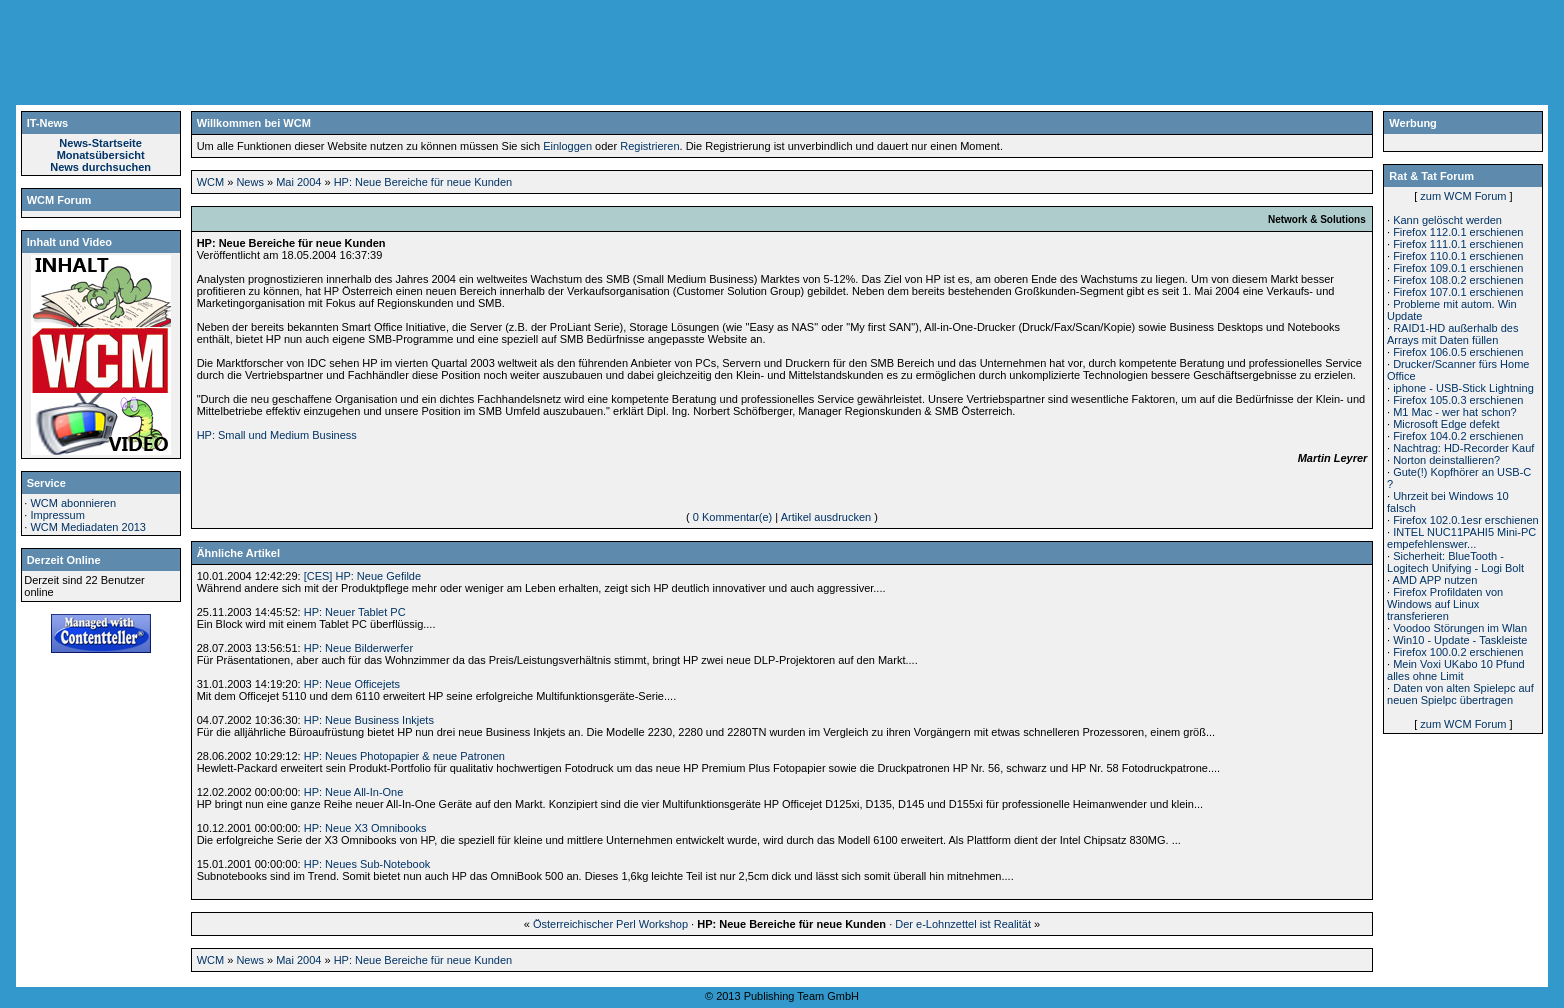 The image size is (1564, 1008). What do you see at coordinates (277, 435) in the screenshot?
I see `HP: Small und Medium Business` at bounding box center [277, 435].